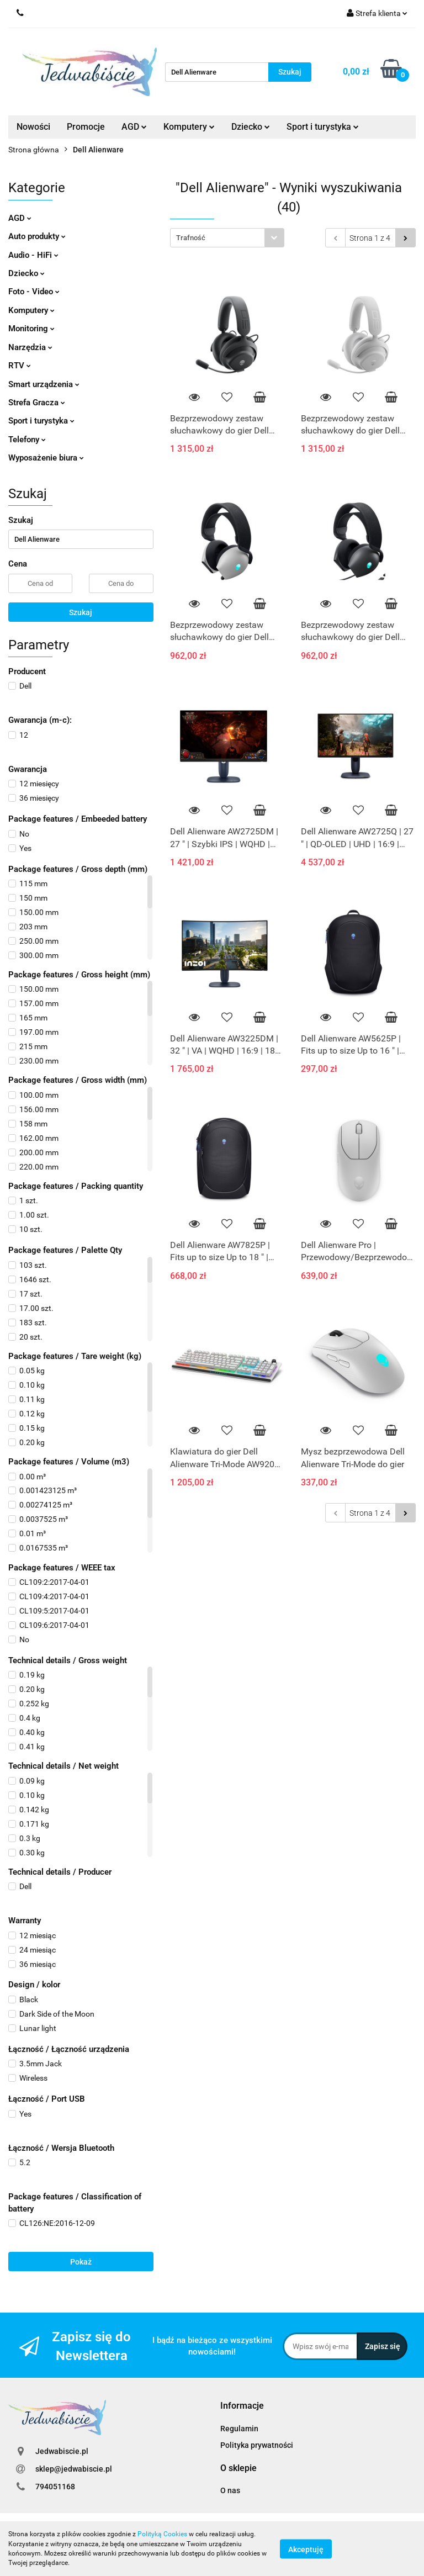 The image size is (424, 2576). I want to click on Pokaż, so click(81, 2261).